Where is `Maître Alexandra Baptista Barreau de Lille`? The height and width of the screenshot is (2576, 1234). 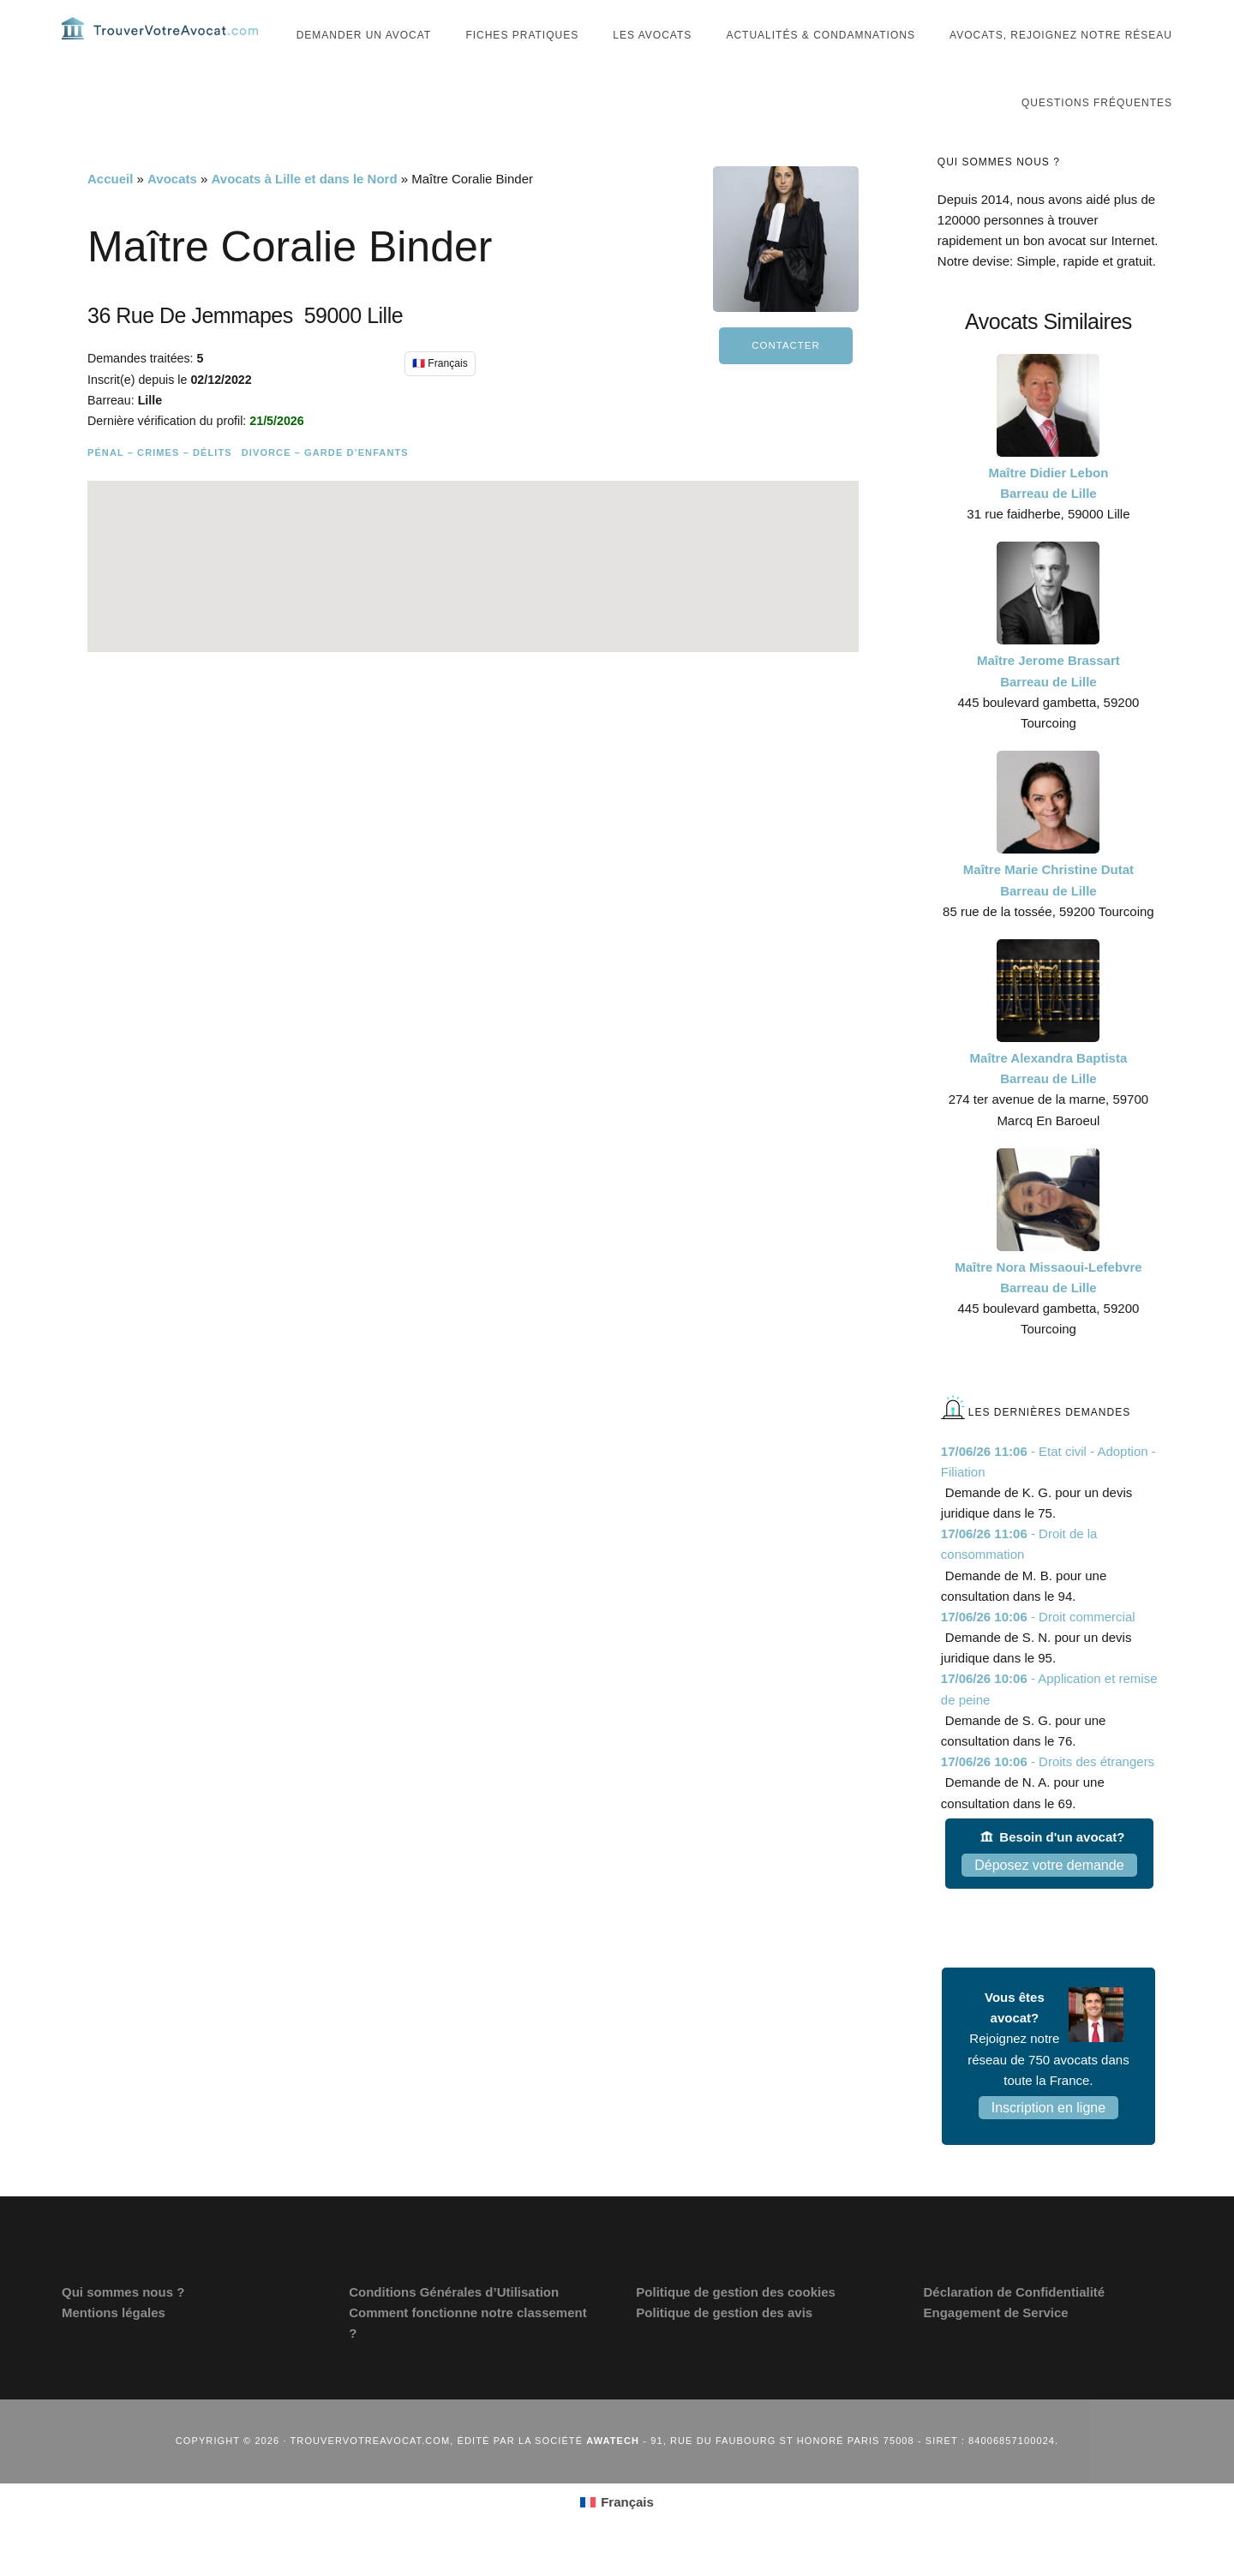
Maître Alexandra Baptista Barreau de Lille is located at coordinates (1049, 1098).